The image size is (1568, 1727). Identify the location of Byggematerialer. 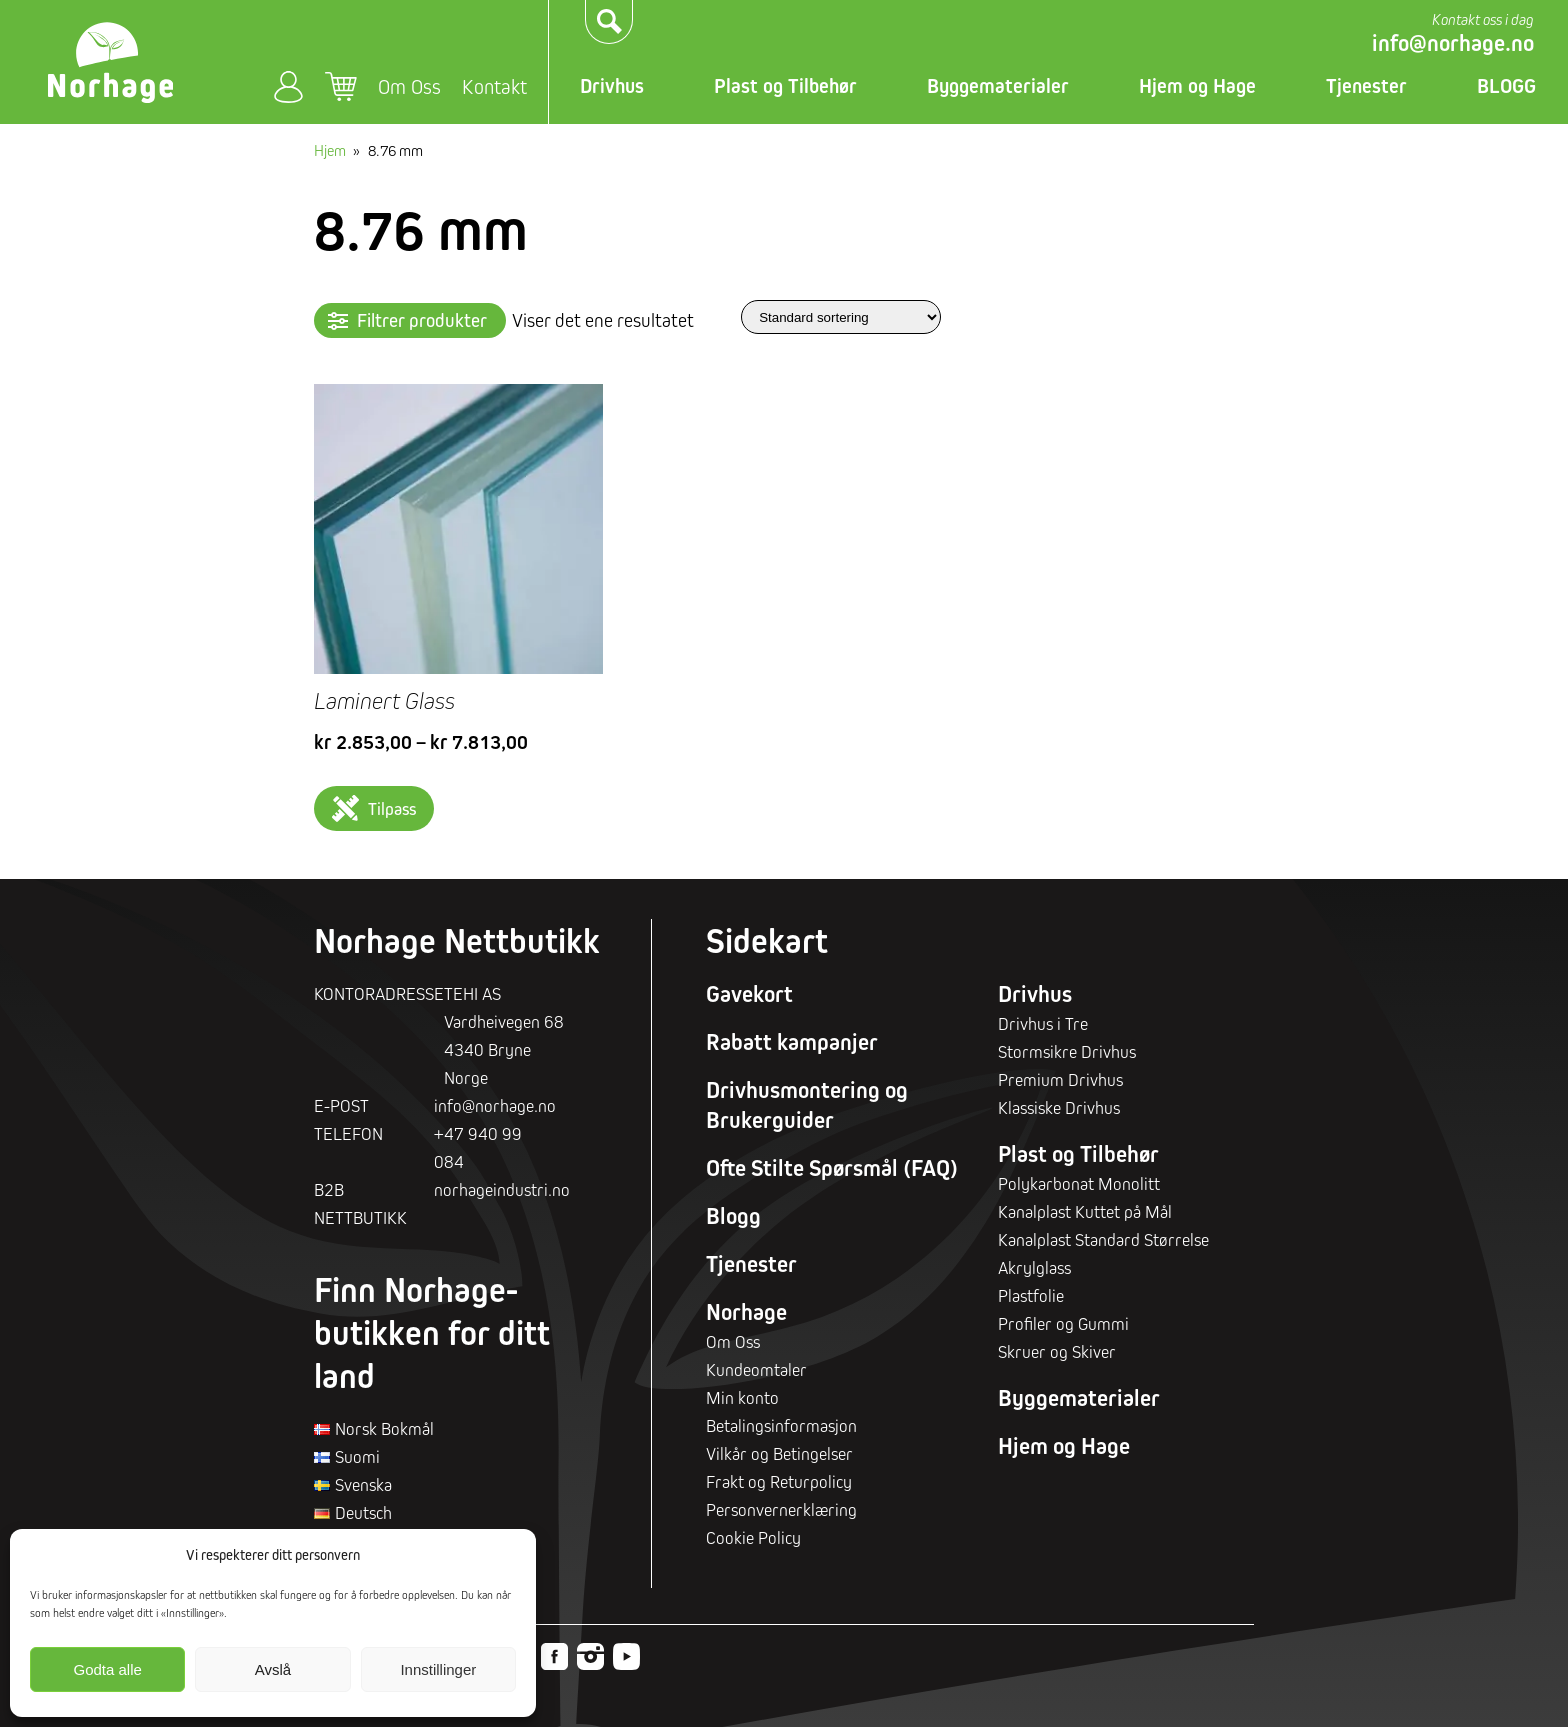
(998, 86).